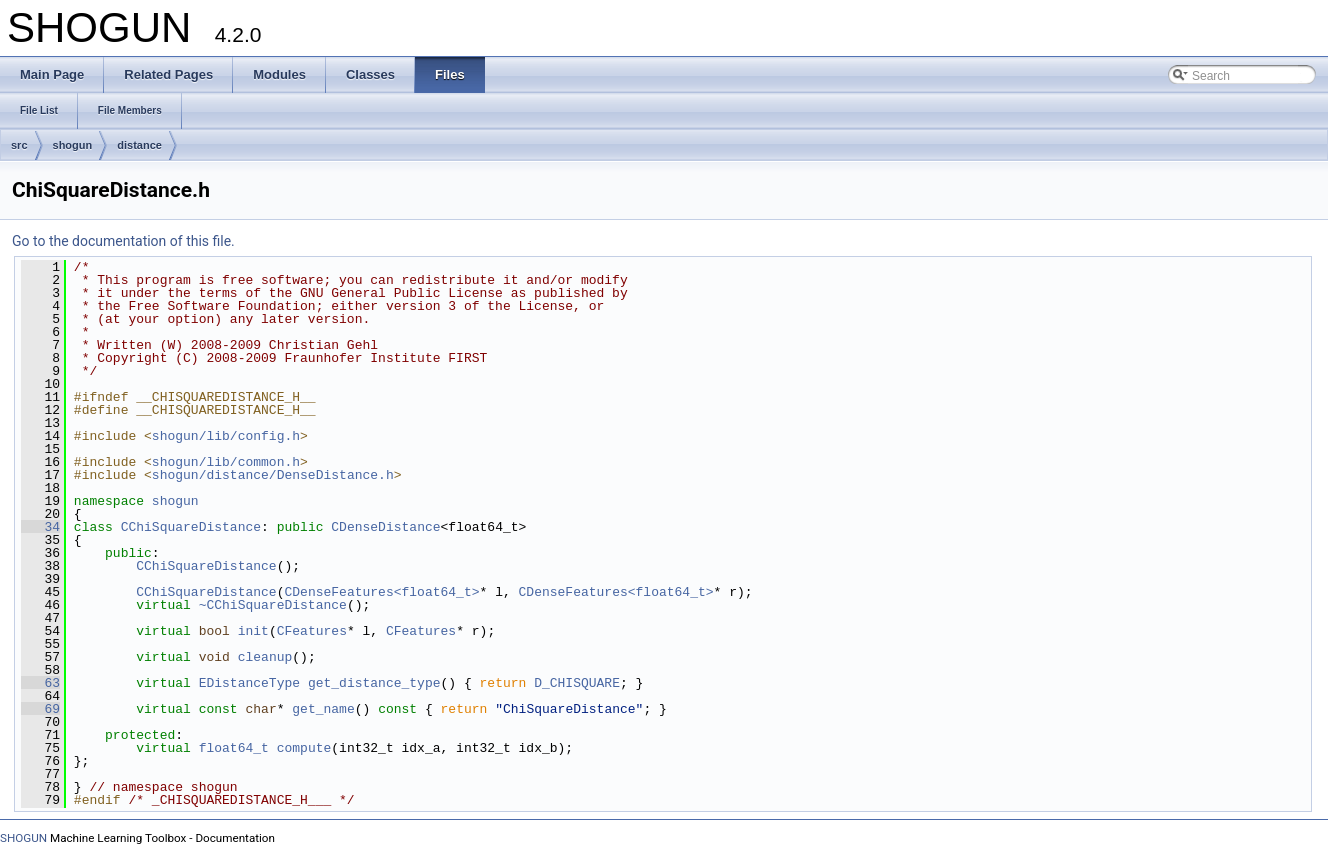 This screenshot has height=849, width=1328. Describe the element at coordinates (19, 145) in the screenshot. I see `src` at that location.